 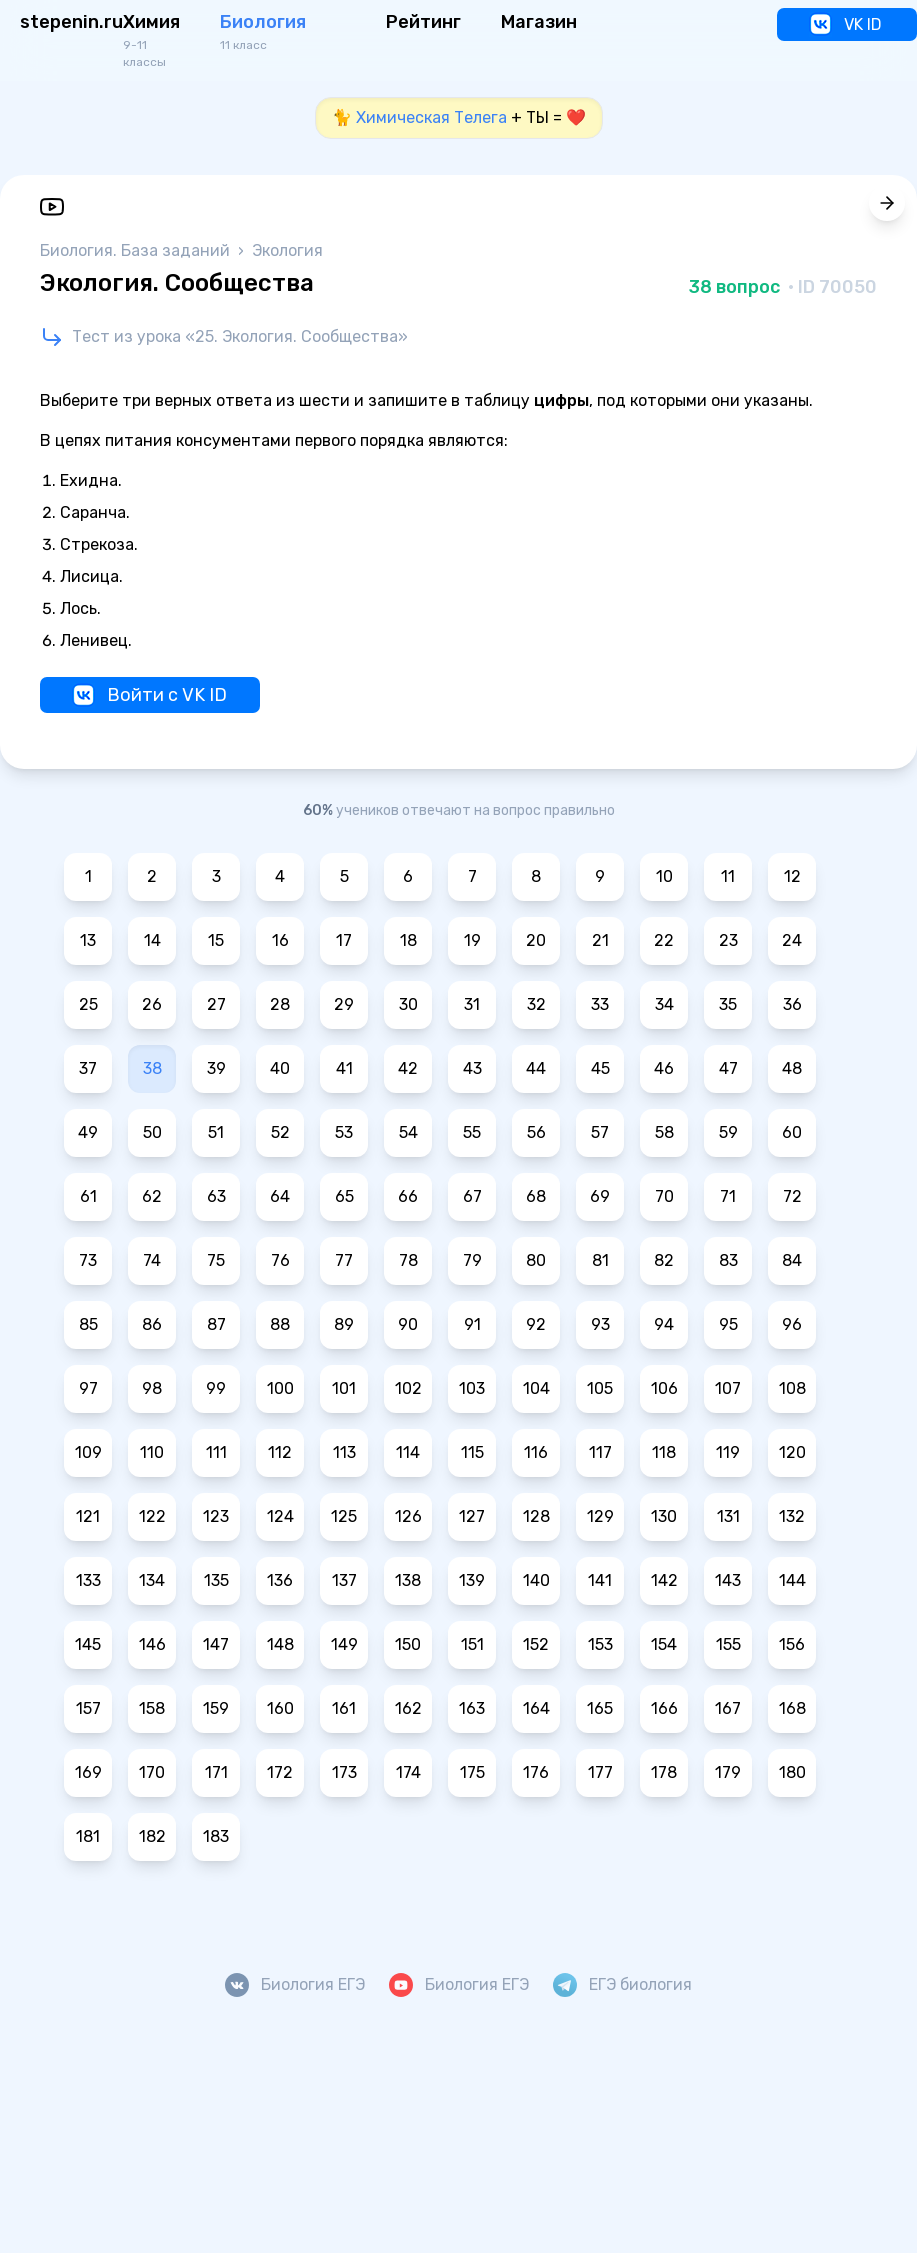 I want to click on 51, so click(x=216, y=1132).